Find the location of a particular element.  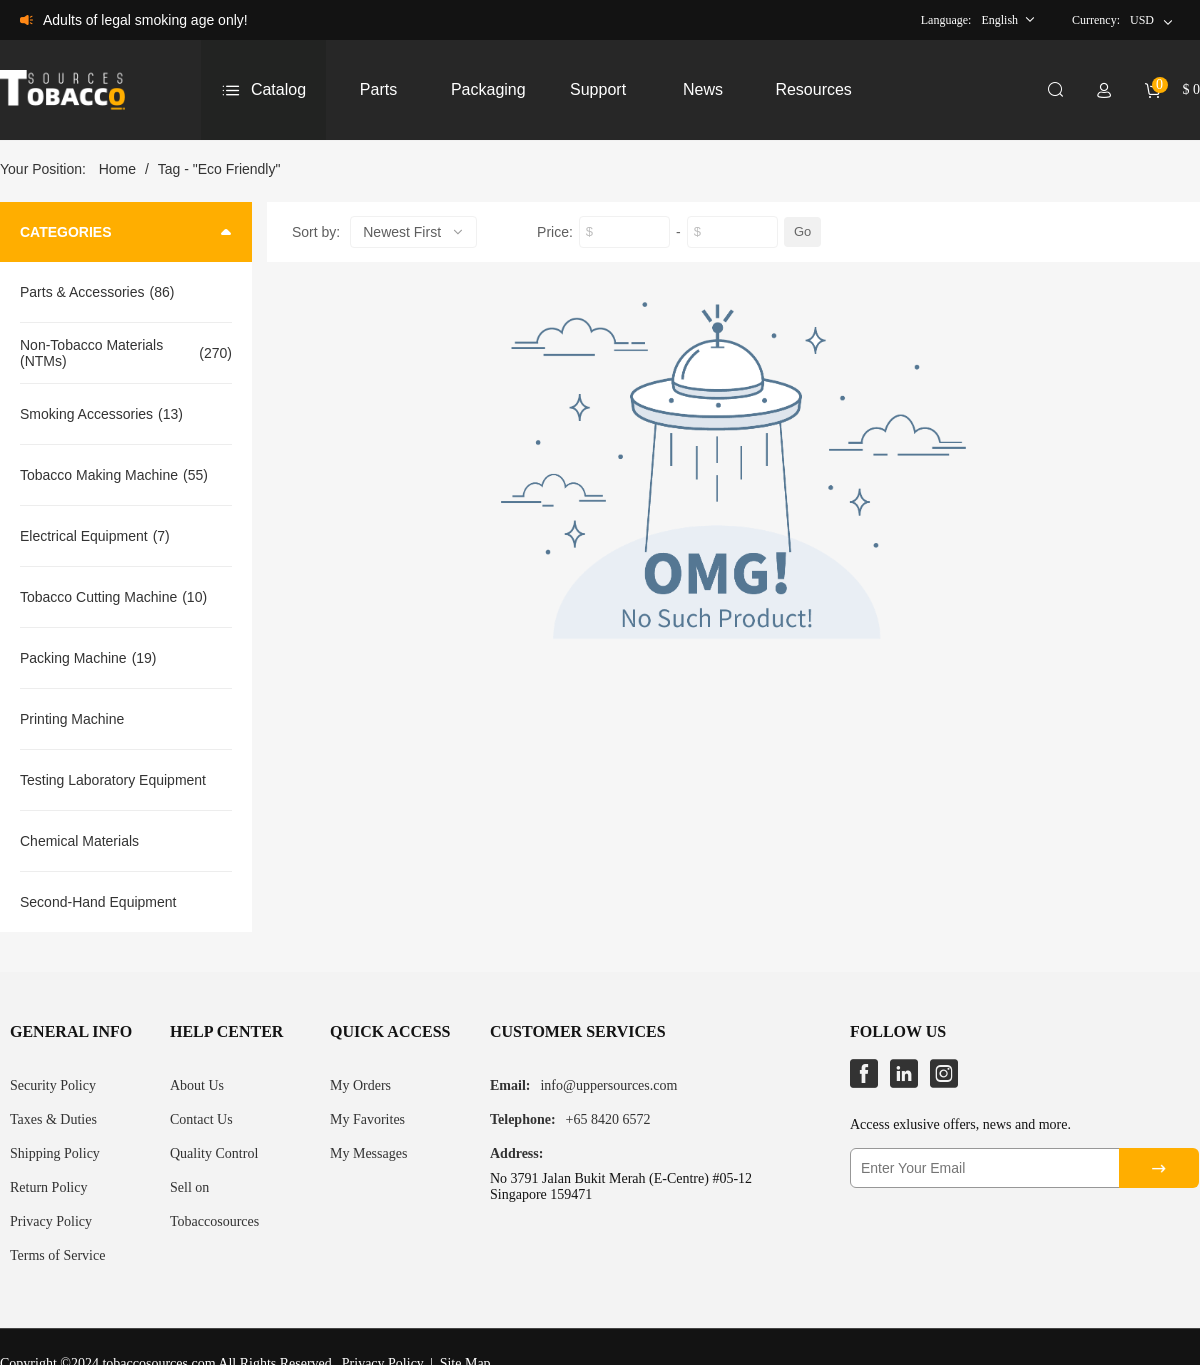

Tag - "Eco Friendly" is located at coordinates (219, 169).